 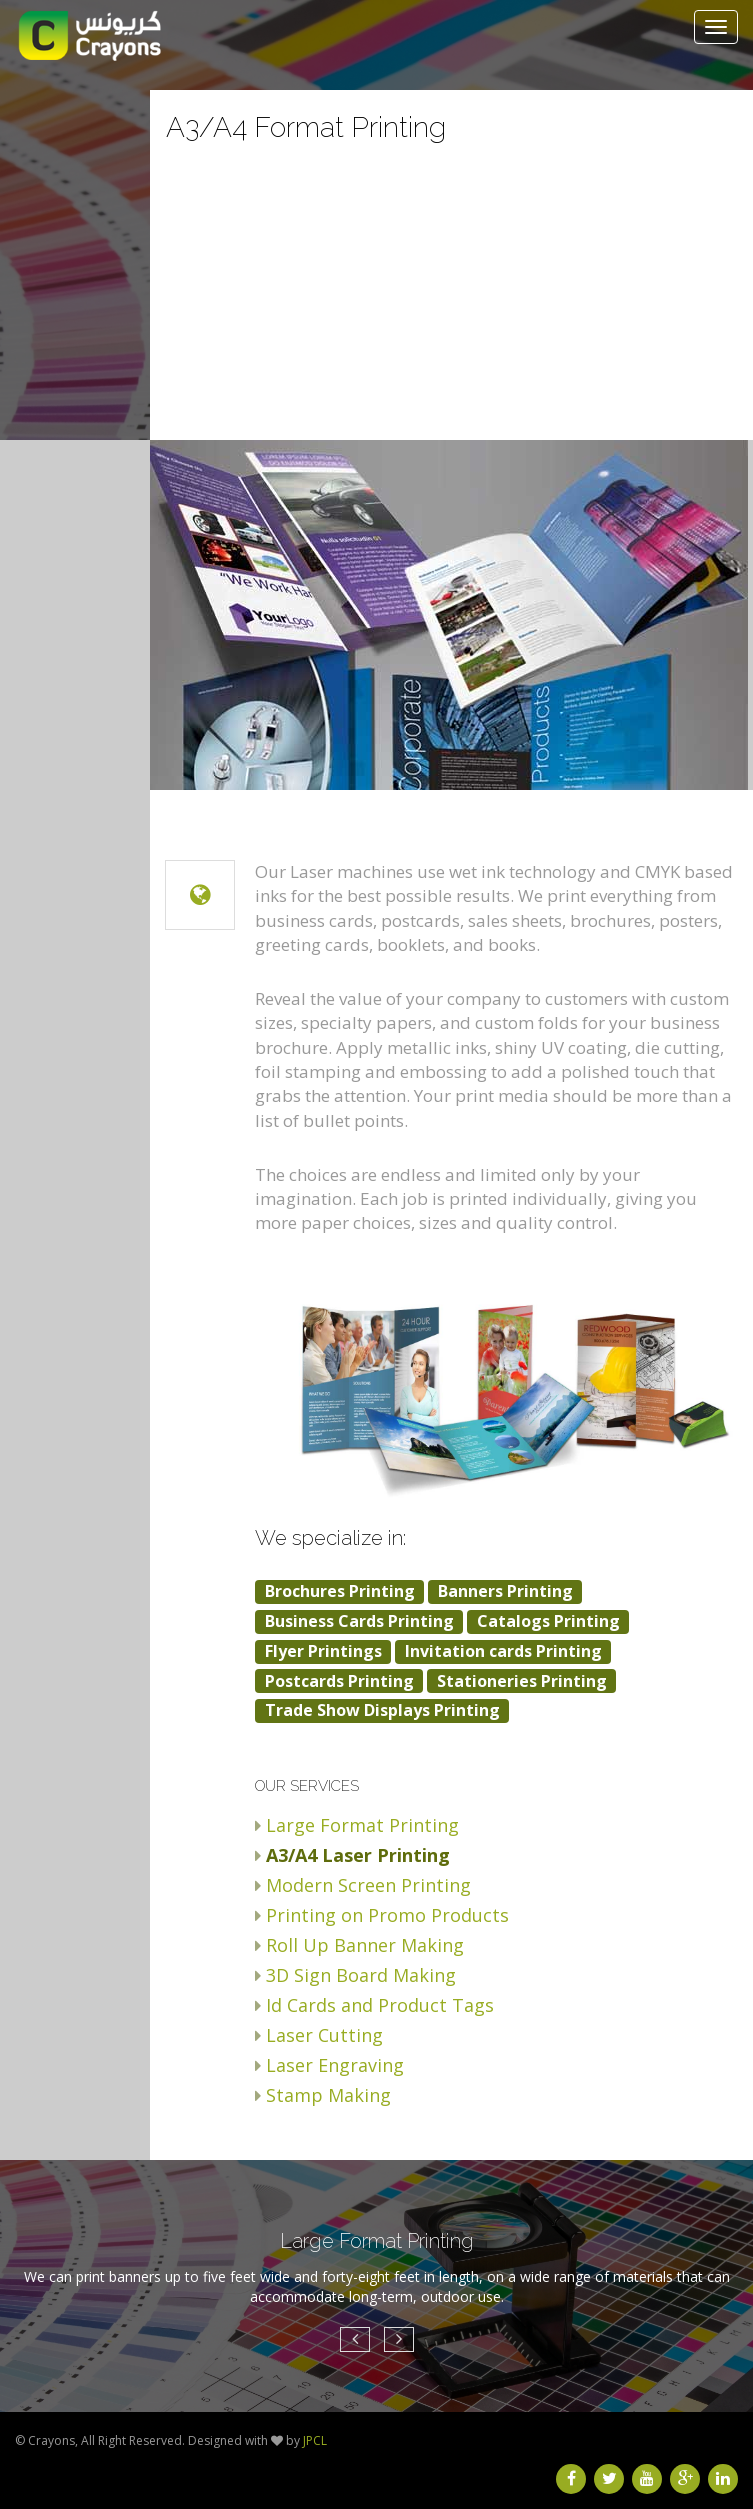 What do you see at coordinates (368, 1885) in the screenshot?
I see `Modern Screen Printing` at bounding box center [368, 1885].